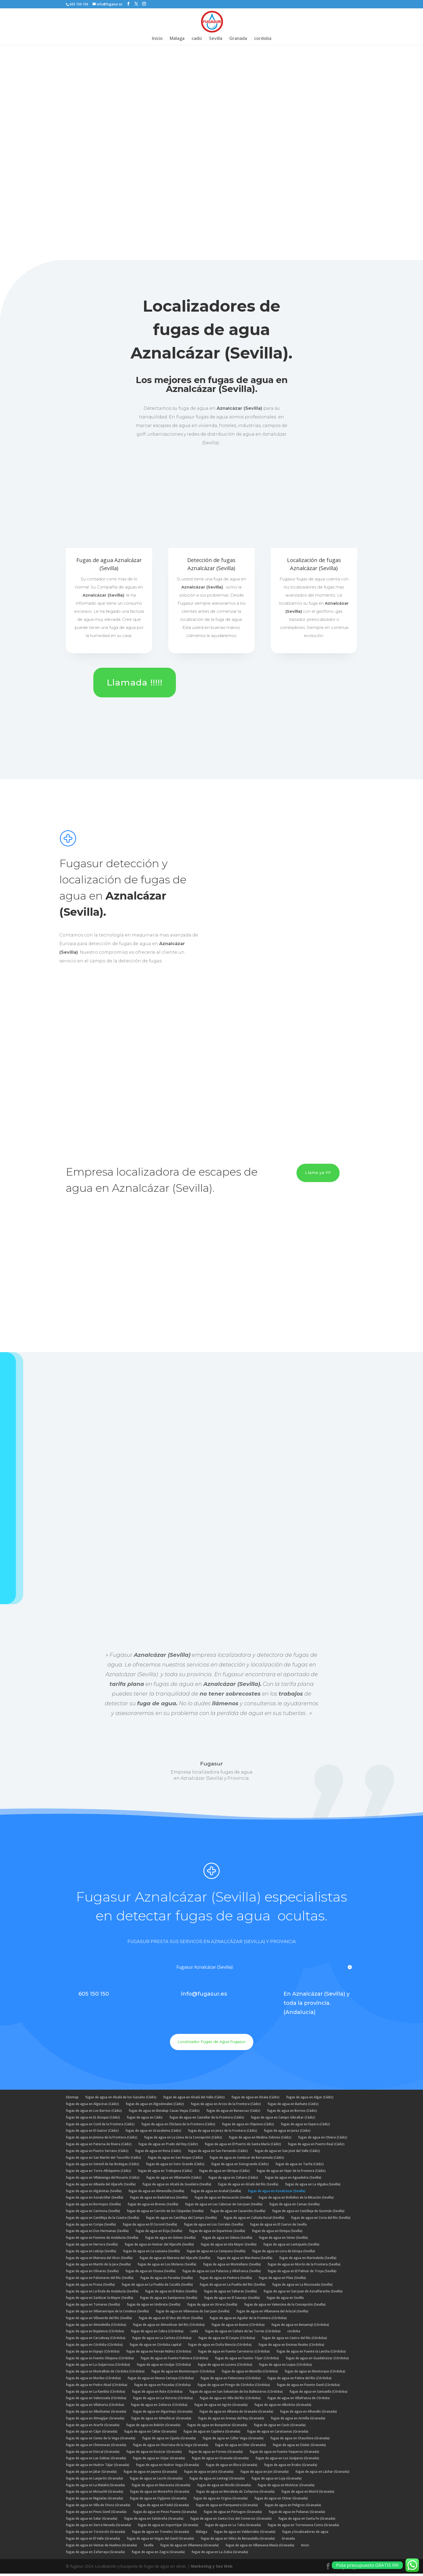 This screenshot has width=423, height=2576. Describe the element at coordinates (93, 2427) in the screenshot. I see `fugas de agua en Atarfe (Granada)` at that location.